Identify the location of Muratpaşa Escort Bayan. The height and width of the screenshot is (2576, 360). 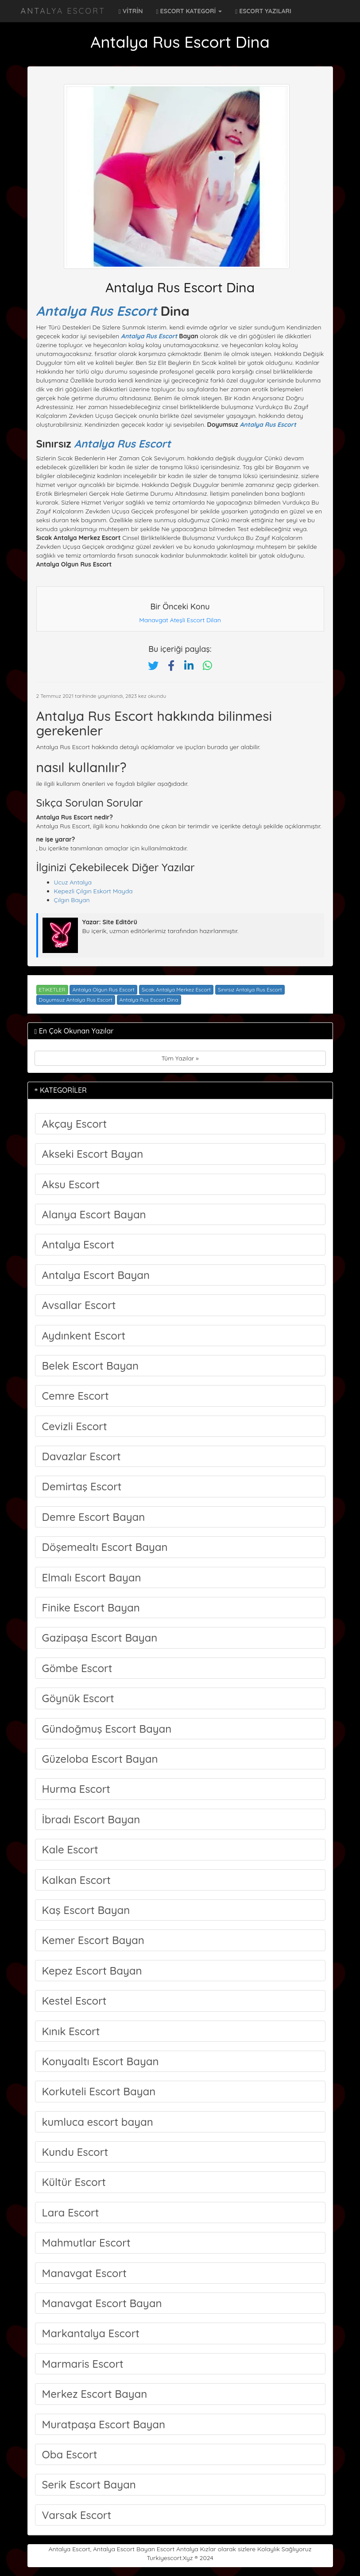
(104, 2424).